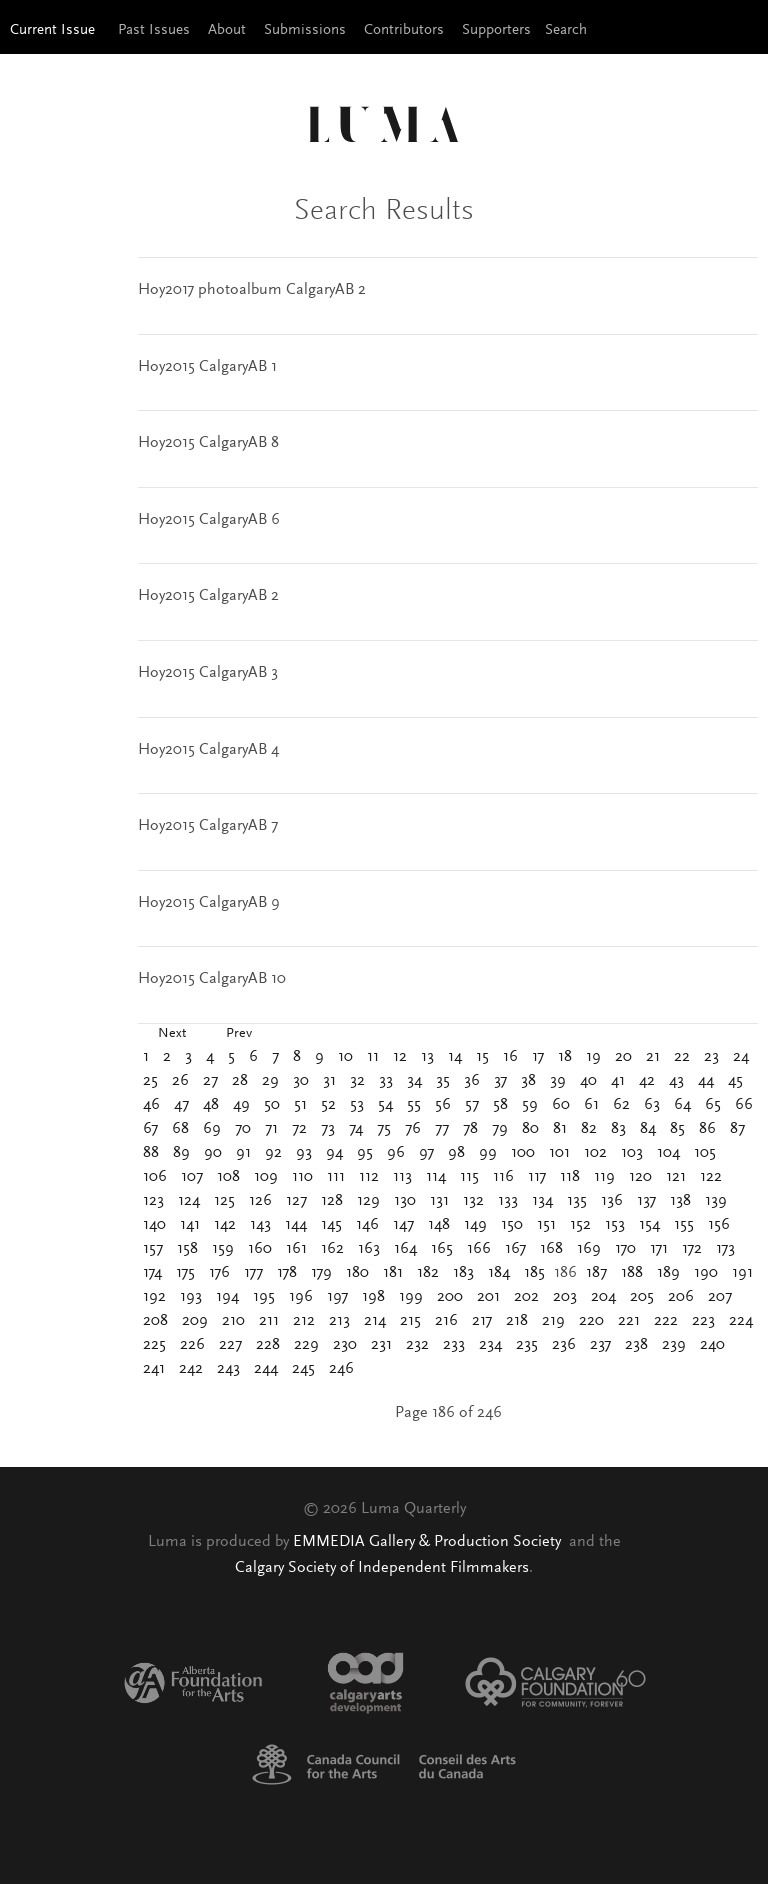  What do you see at coordinates (618, 1129) in the screenshot?
I see `83` at bounding box center [618, 1129].